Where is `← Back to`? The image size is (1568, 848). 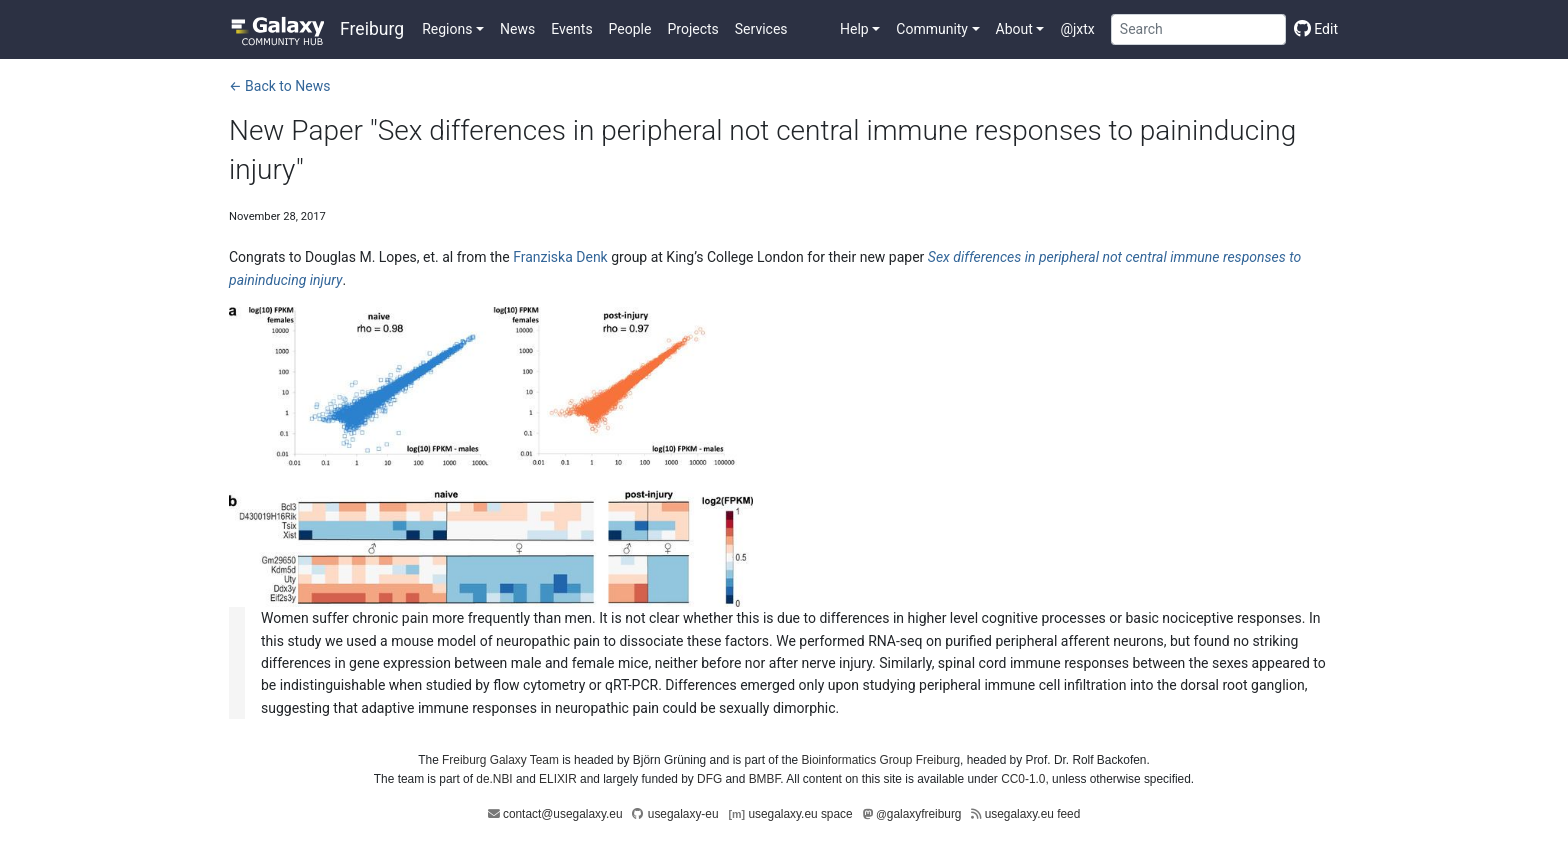
← Back to is located at coordinates (279, 86).